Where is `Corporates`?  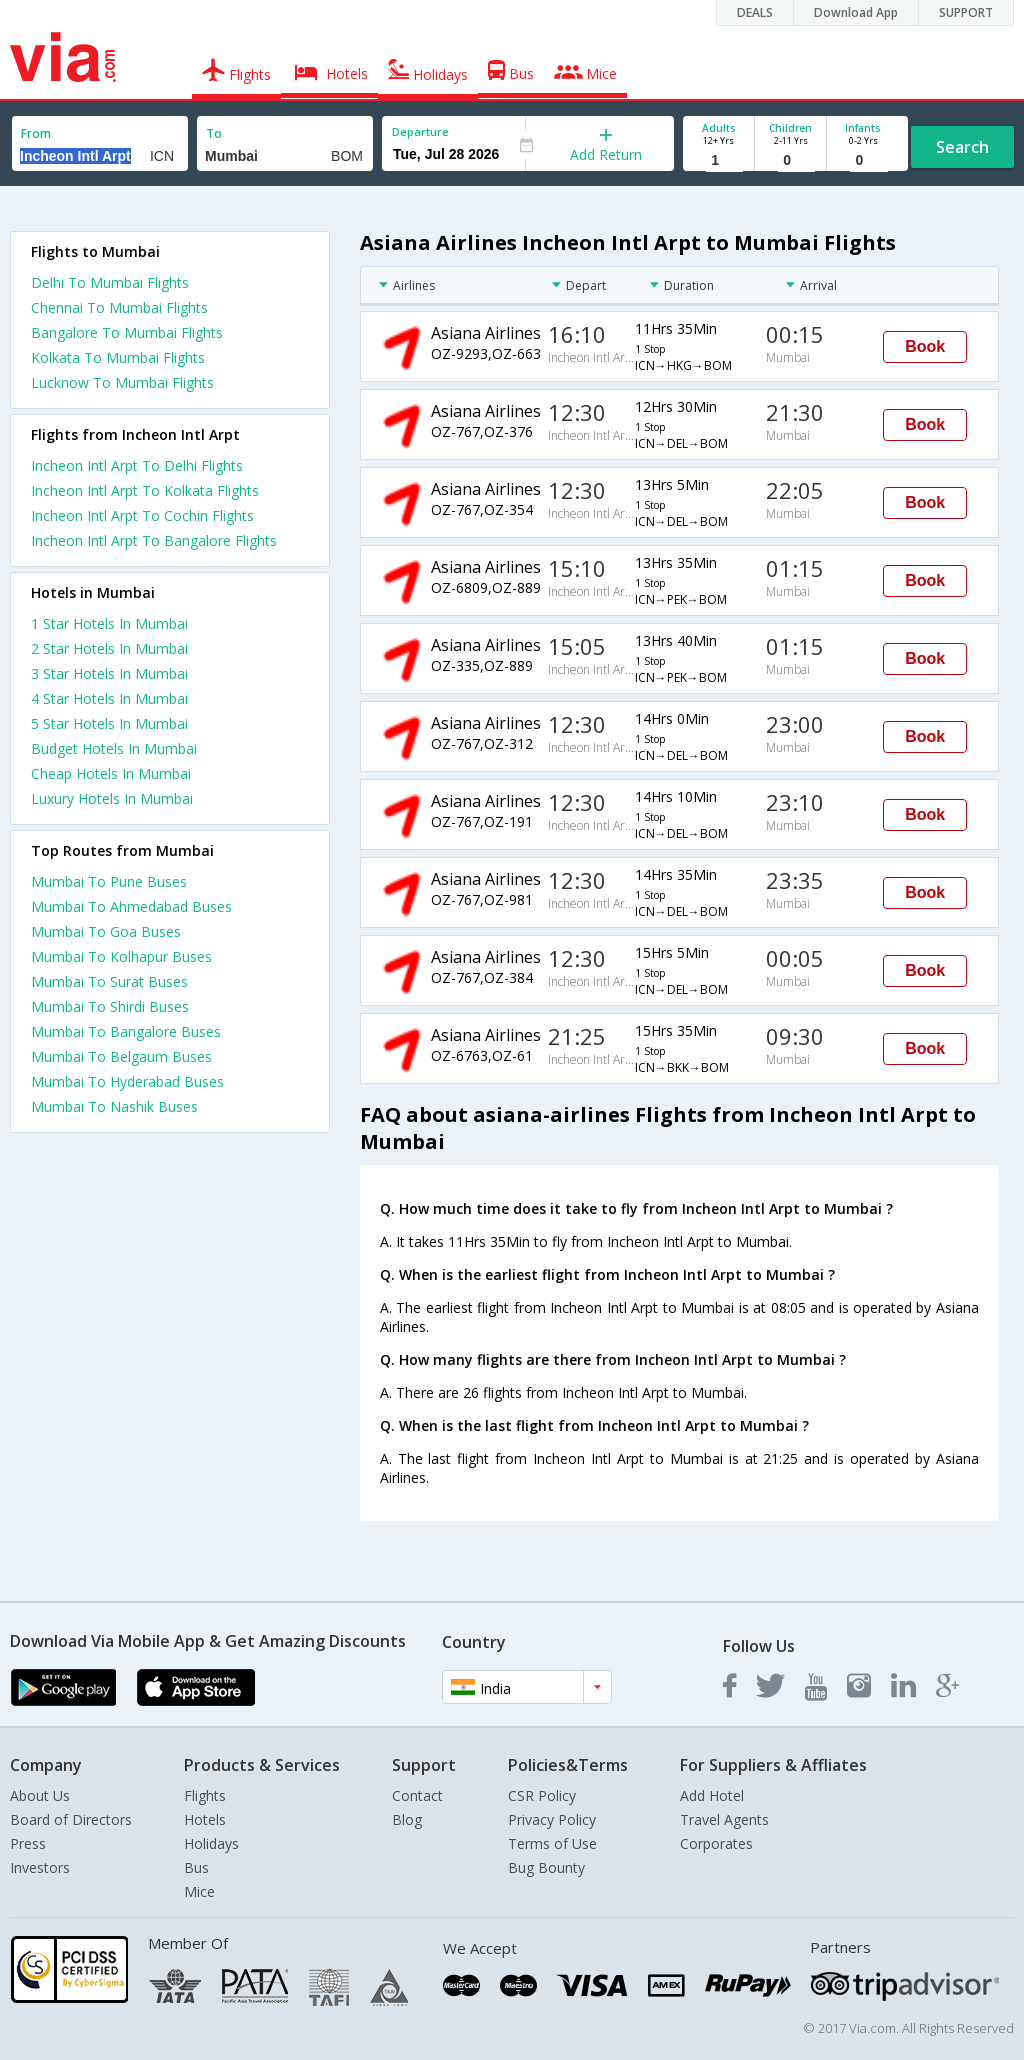
Corporates is located at coordinates (716, 1843).